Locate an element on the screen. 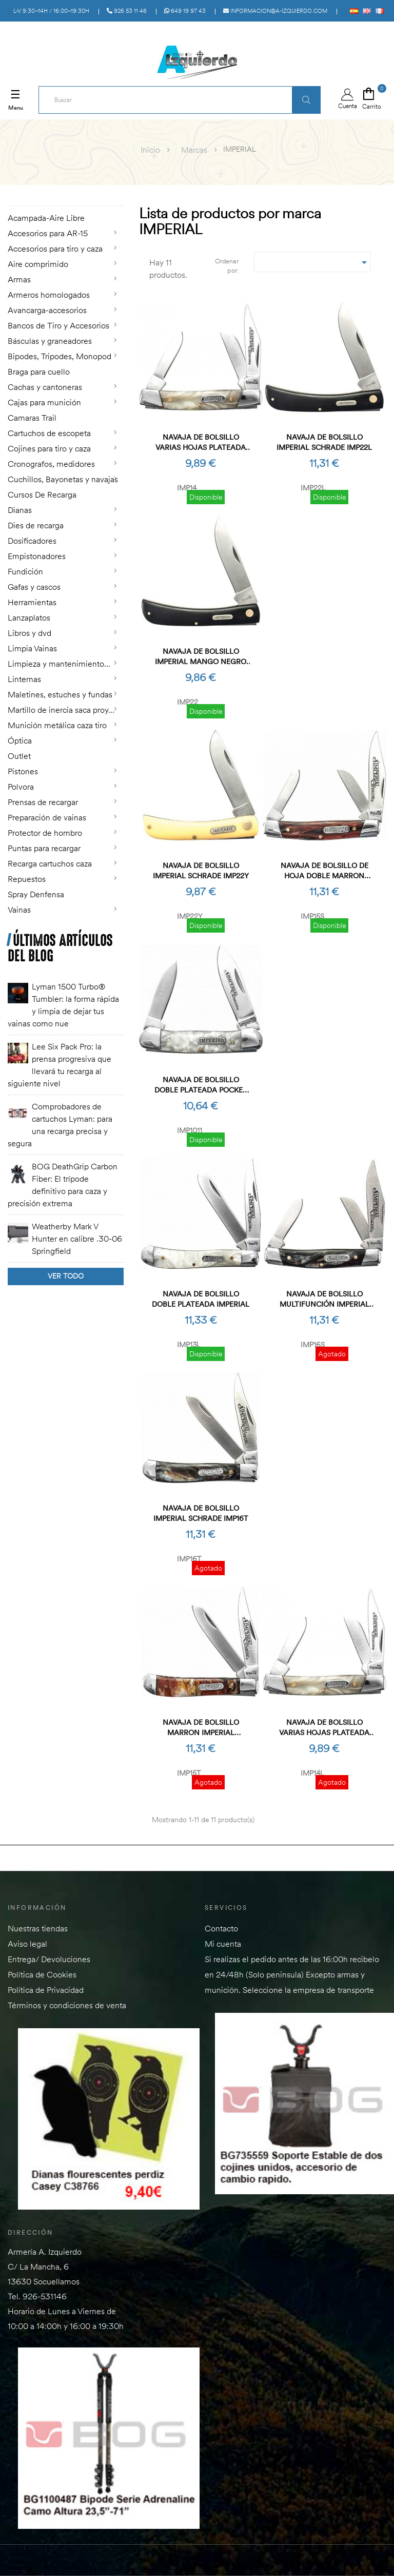 The width and height of the screenshot is (394, 2576). Lanzaplatos is located at coordinates (29, 617).